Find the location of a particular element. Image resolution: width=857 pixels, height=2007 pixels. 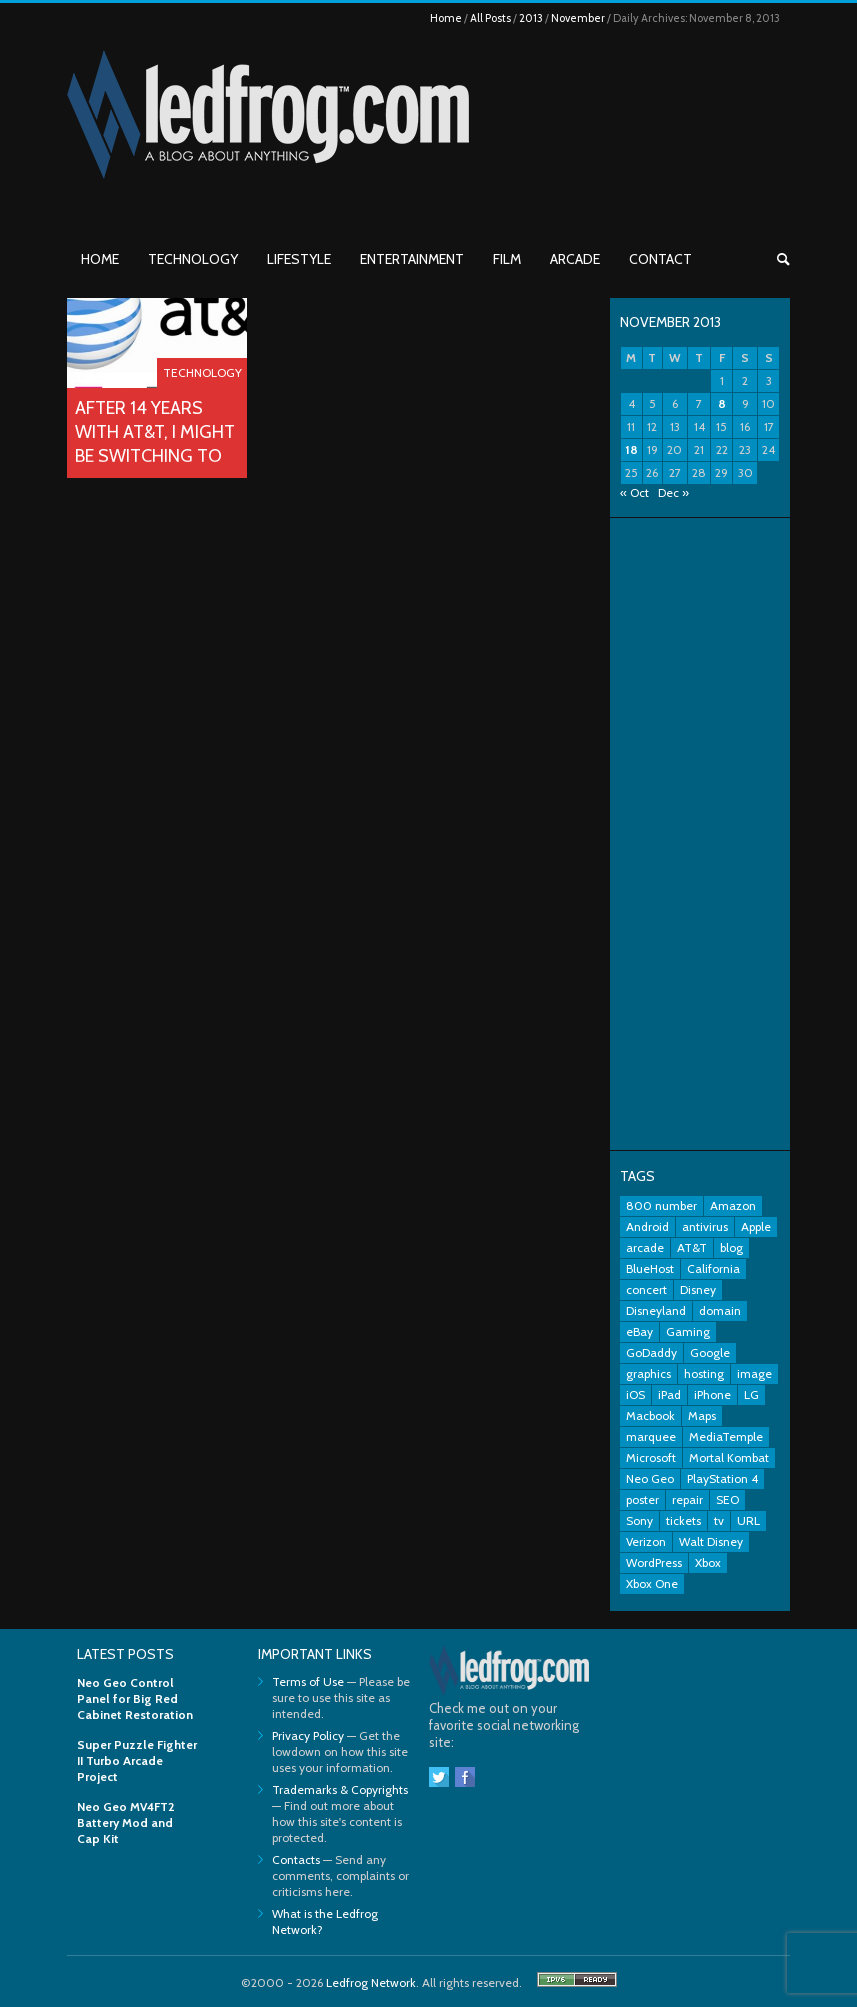

Sony [Sony (3 items)] is located at coordinates (639, 1520).